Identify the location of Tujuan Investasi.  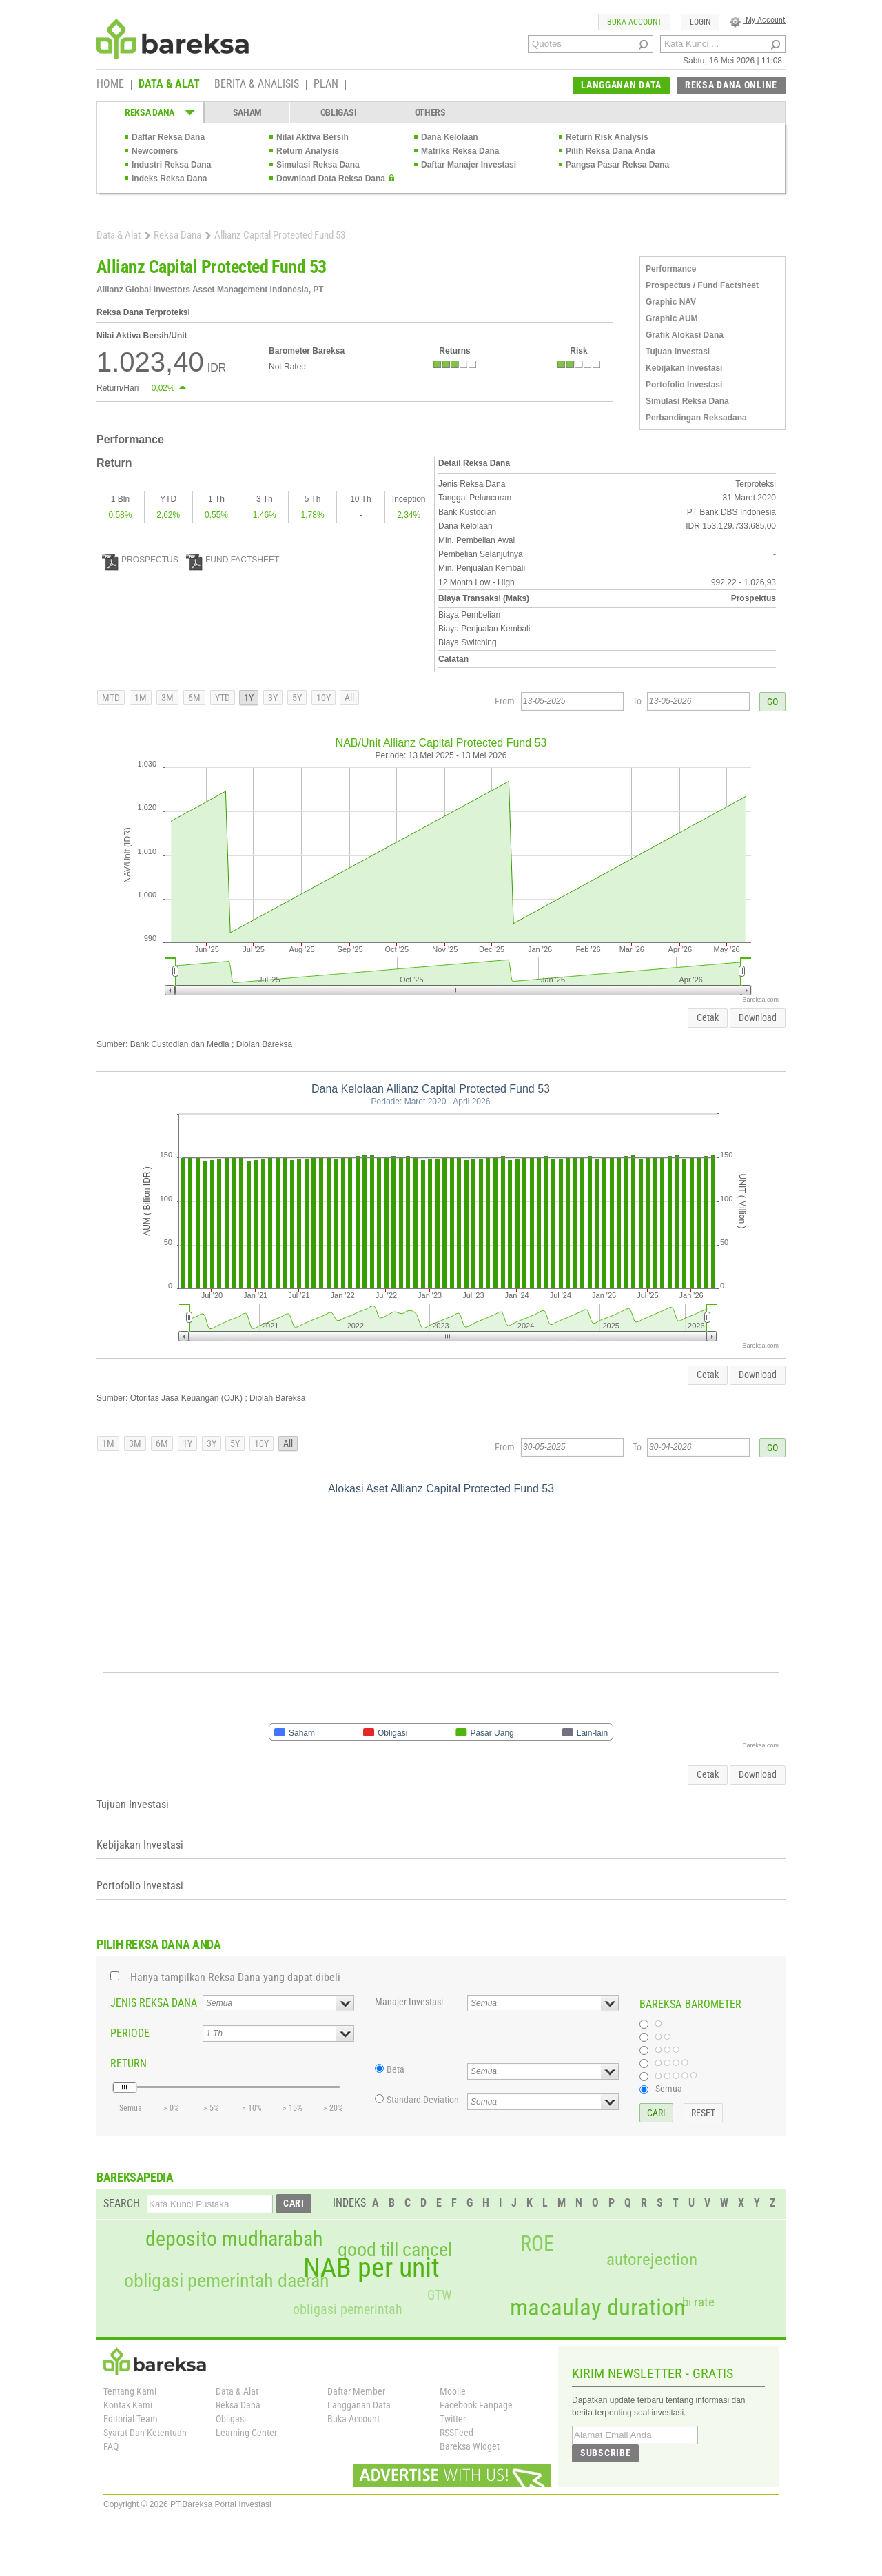
(678, 351).